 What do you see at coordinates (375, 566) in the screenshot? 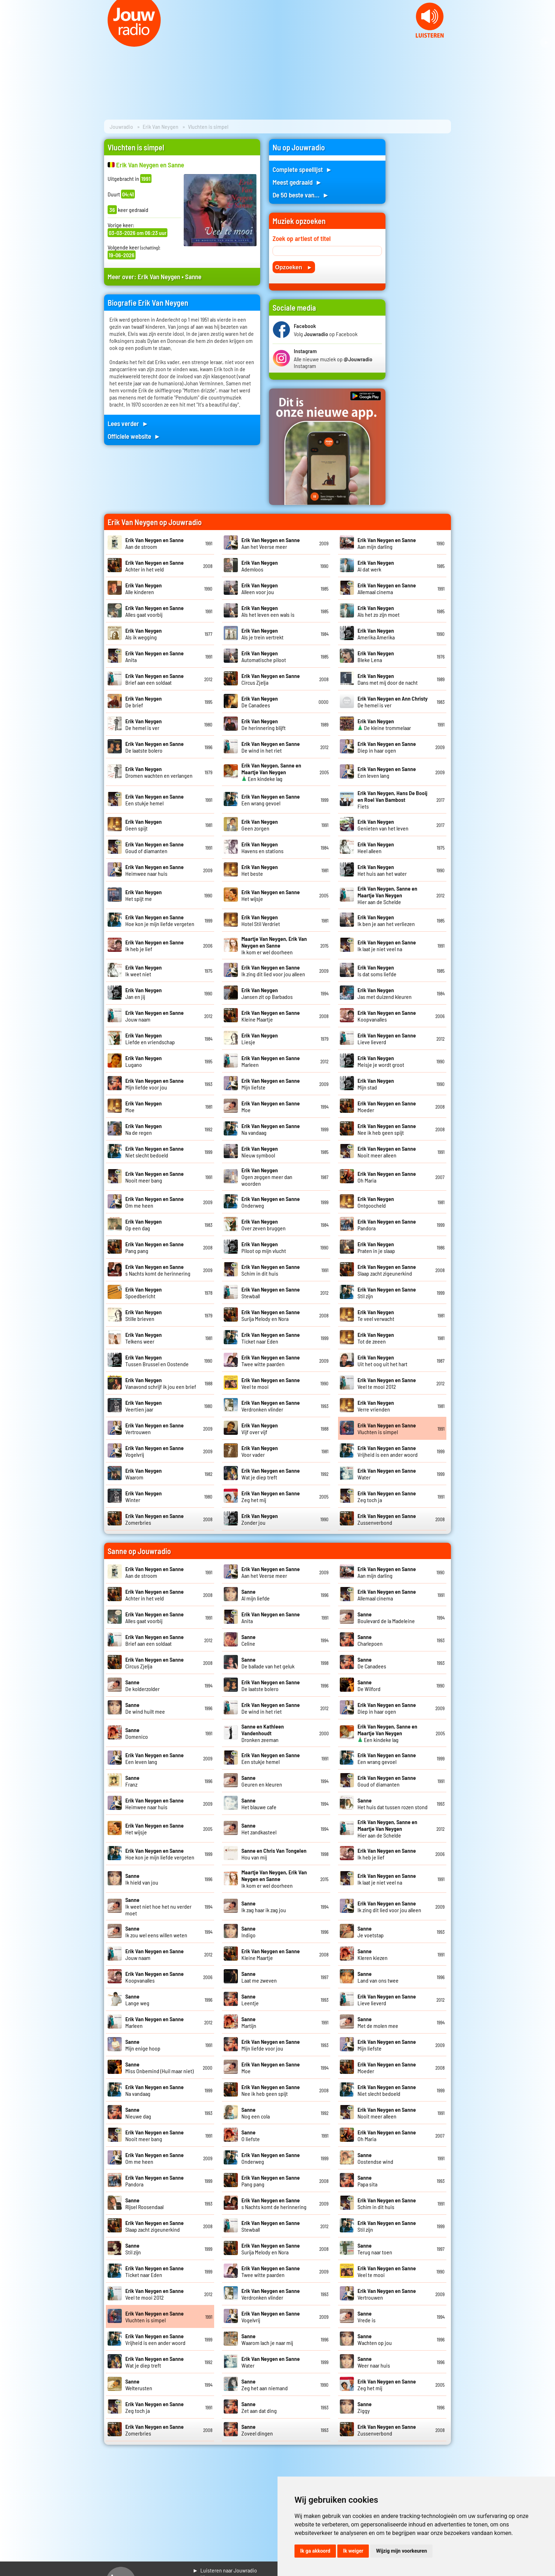
I see `Al dat werk` at bounding box center [375, 566].